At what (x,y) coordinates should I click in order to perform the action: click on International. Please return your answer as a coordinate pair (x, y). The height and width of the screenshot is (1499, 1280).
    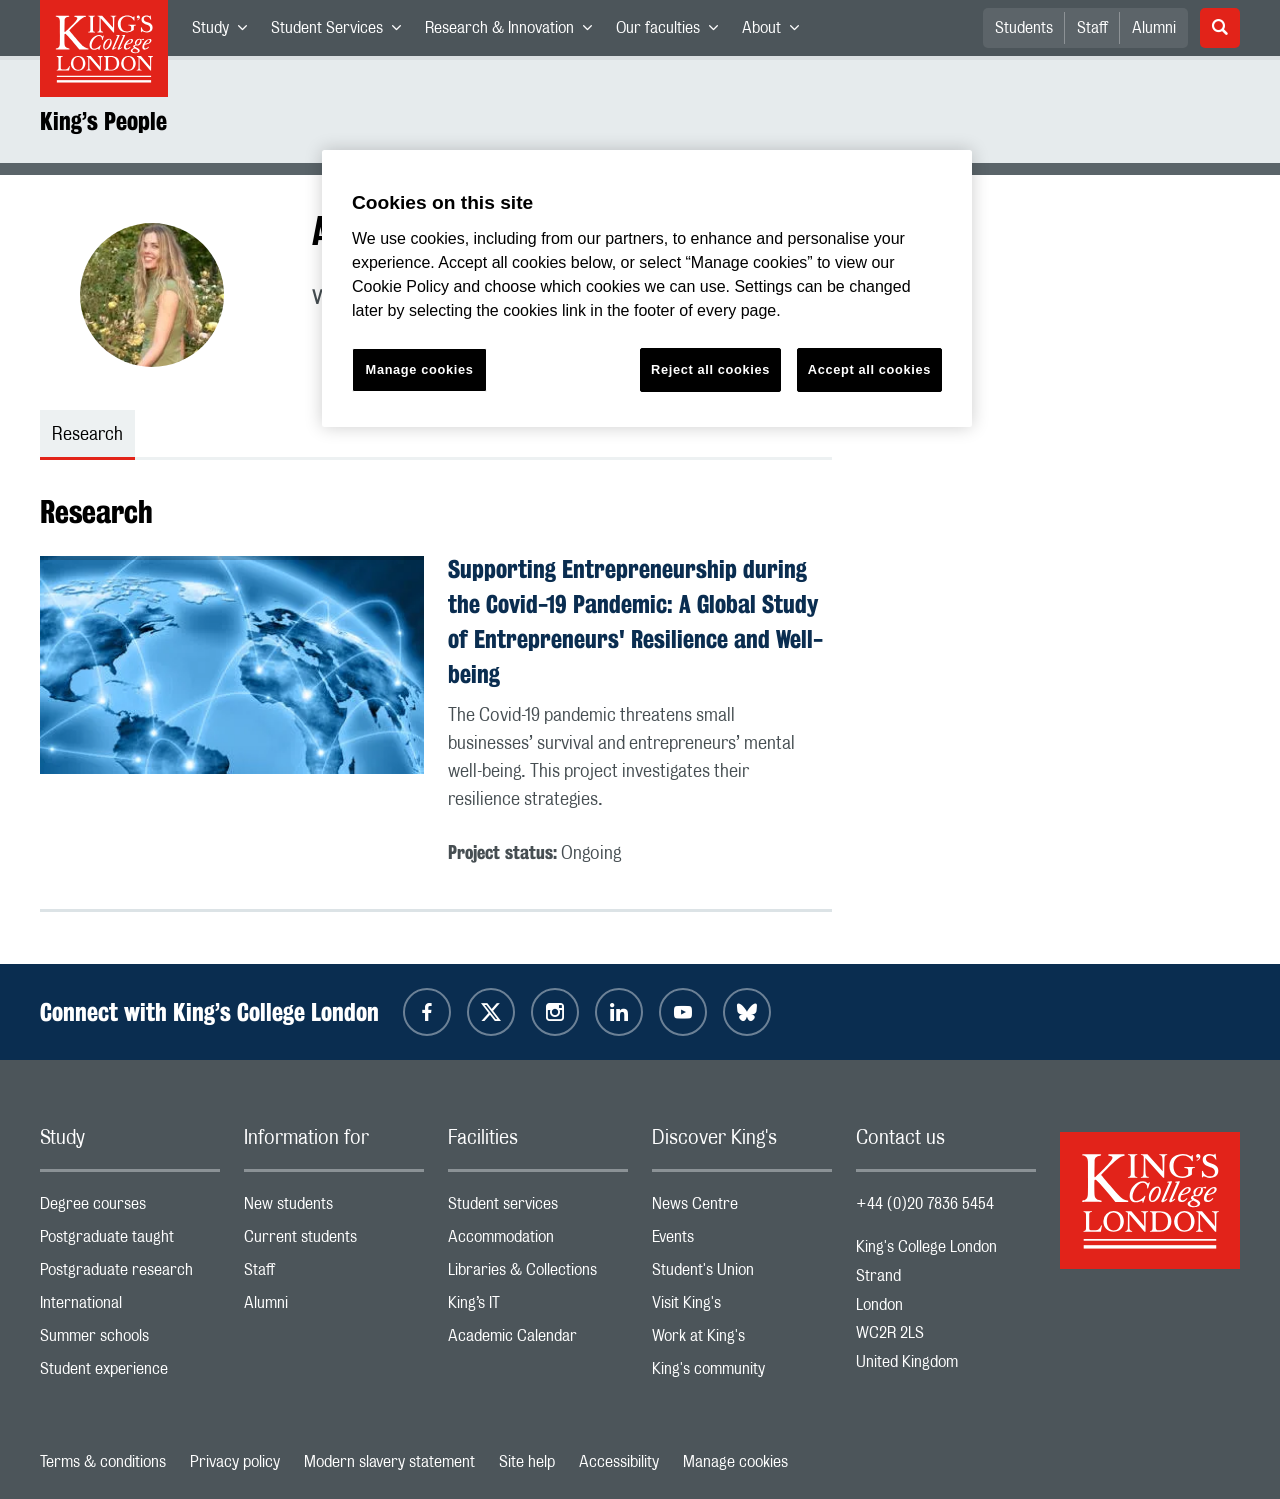
    Looking at the image, I should click on (130, 1307).